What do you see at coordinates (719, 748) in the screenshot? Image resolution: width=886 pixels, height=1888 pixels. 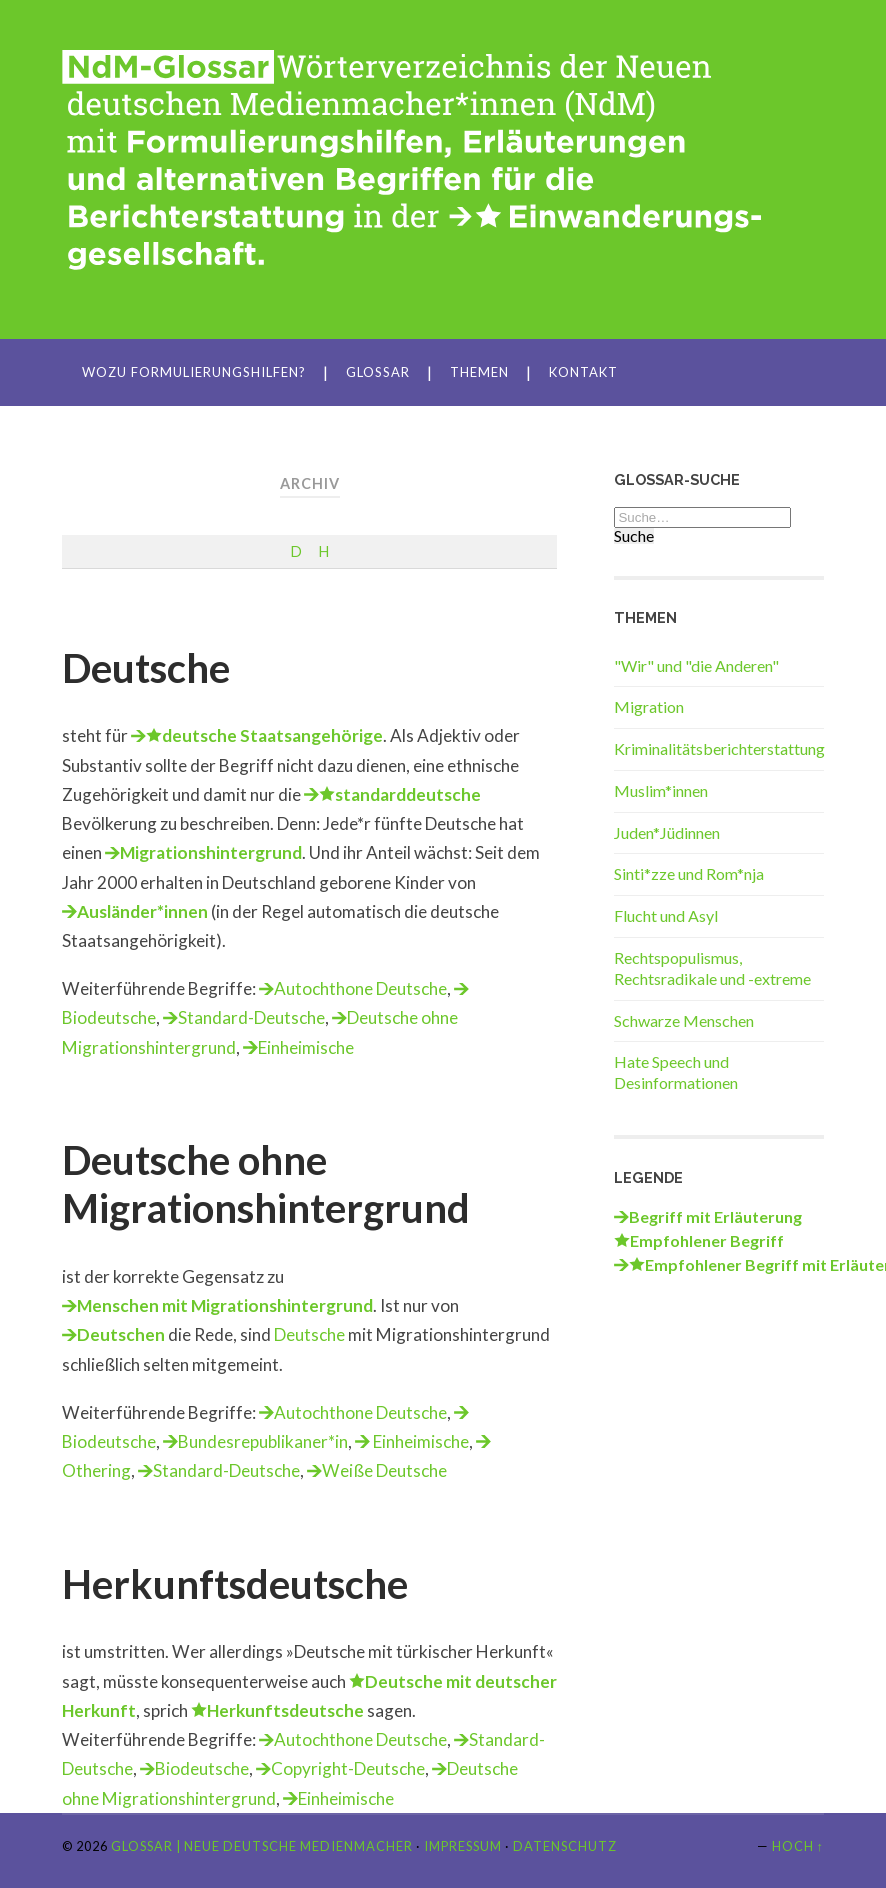 I see `Kriminalitätsberichterstattung` at bounding box center [719, 748].